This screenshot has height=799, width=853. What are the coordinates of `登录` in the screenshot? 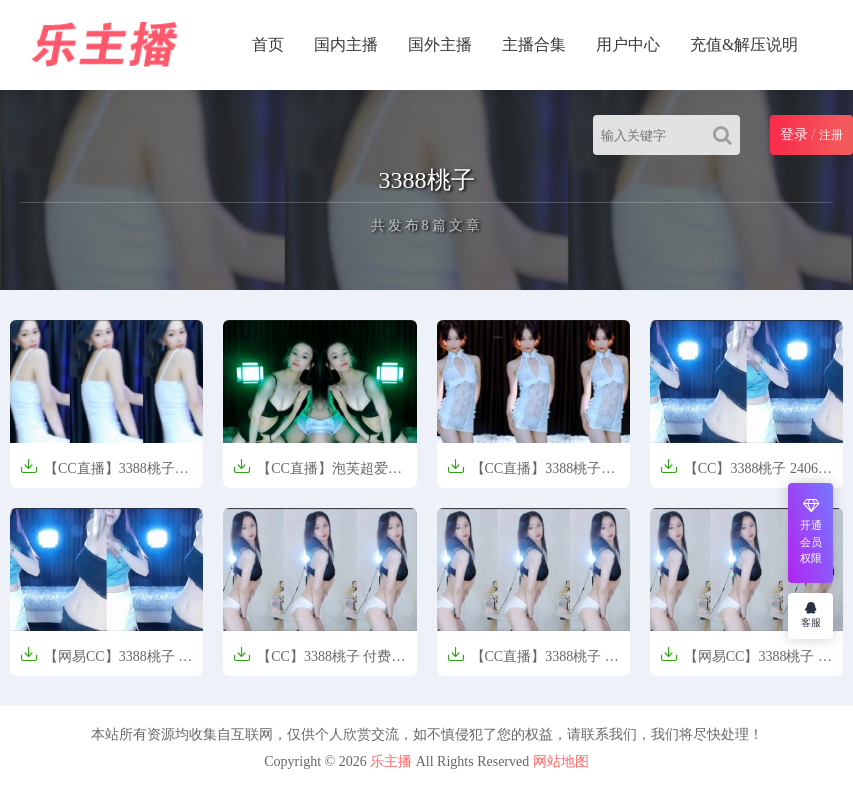 It's located at (794, 134).